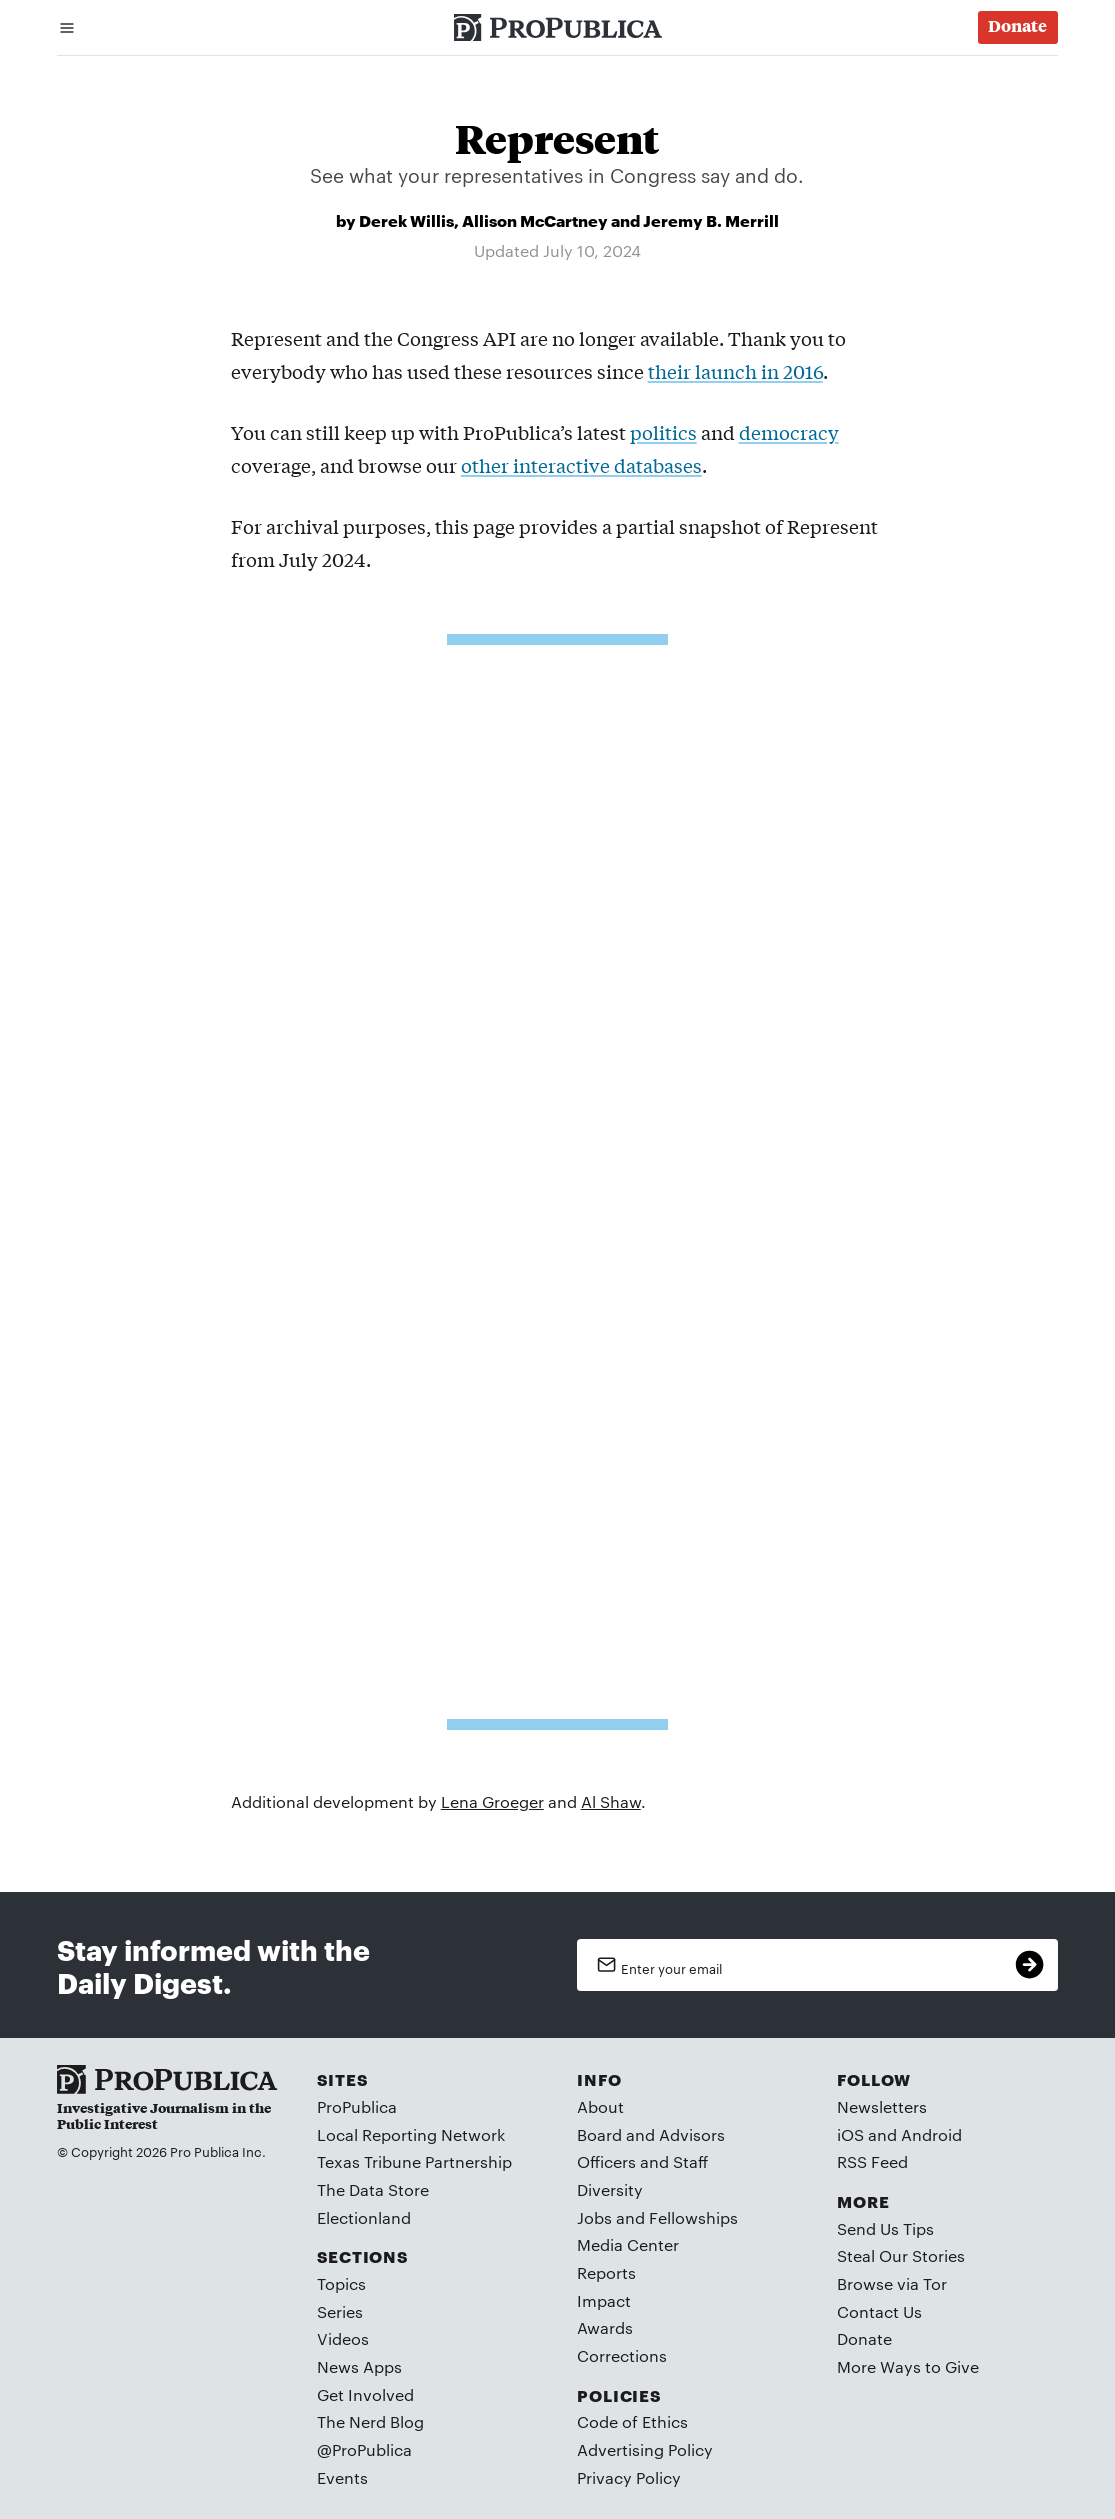 The height and width of the screenshot is (2519, 1115). I want to click on Allison McCartney, so click(535, 219).